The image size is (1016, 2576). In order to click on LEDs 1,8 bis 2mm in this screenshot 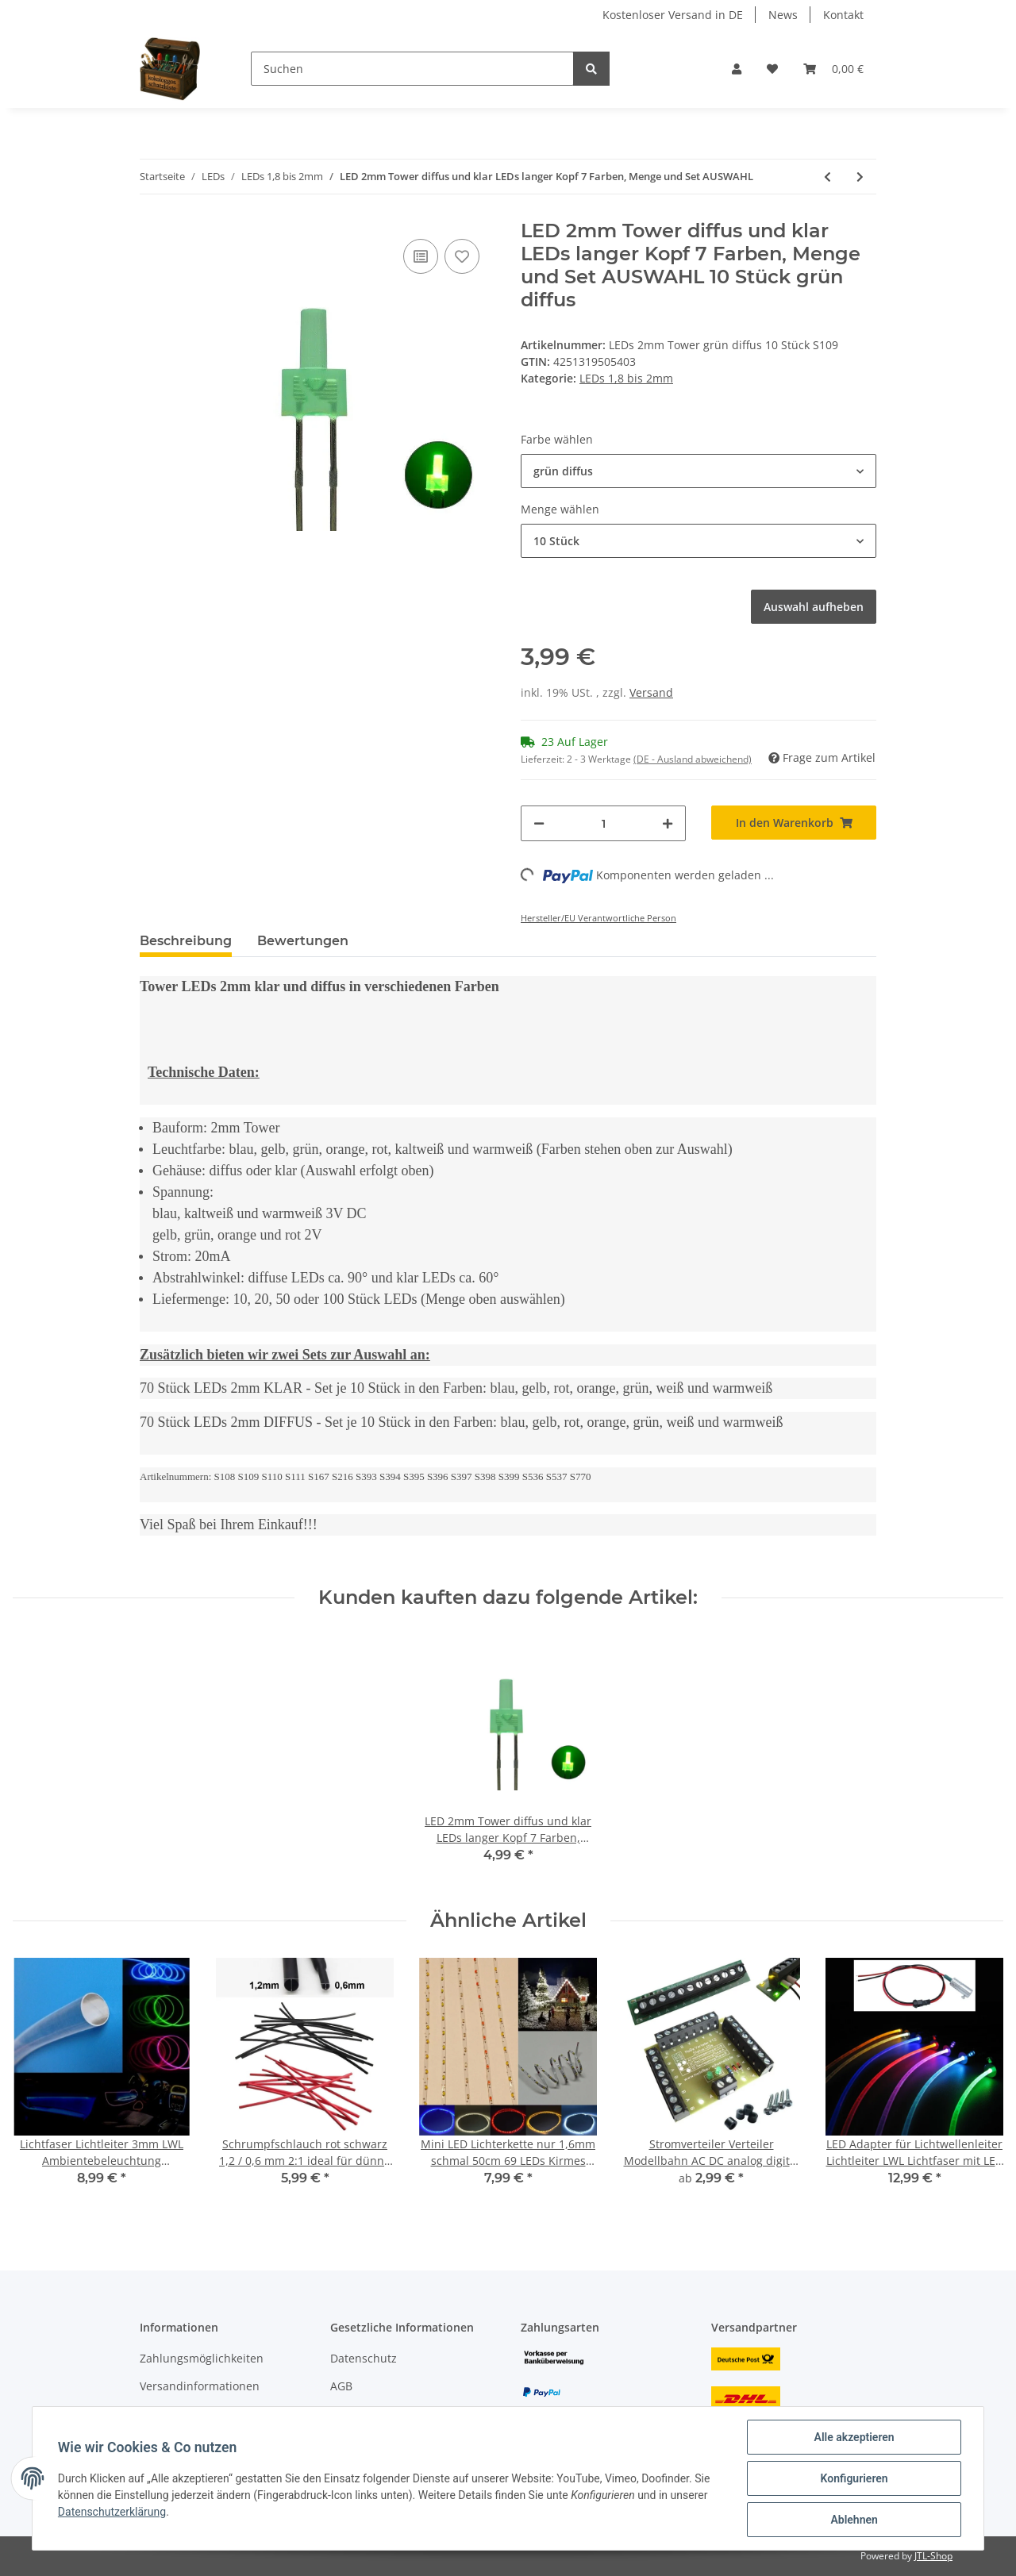, I will do `click(626, 378)`.